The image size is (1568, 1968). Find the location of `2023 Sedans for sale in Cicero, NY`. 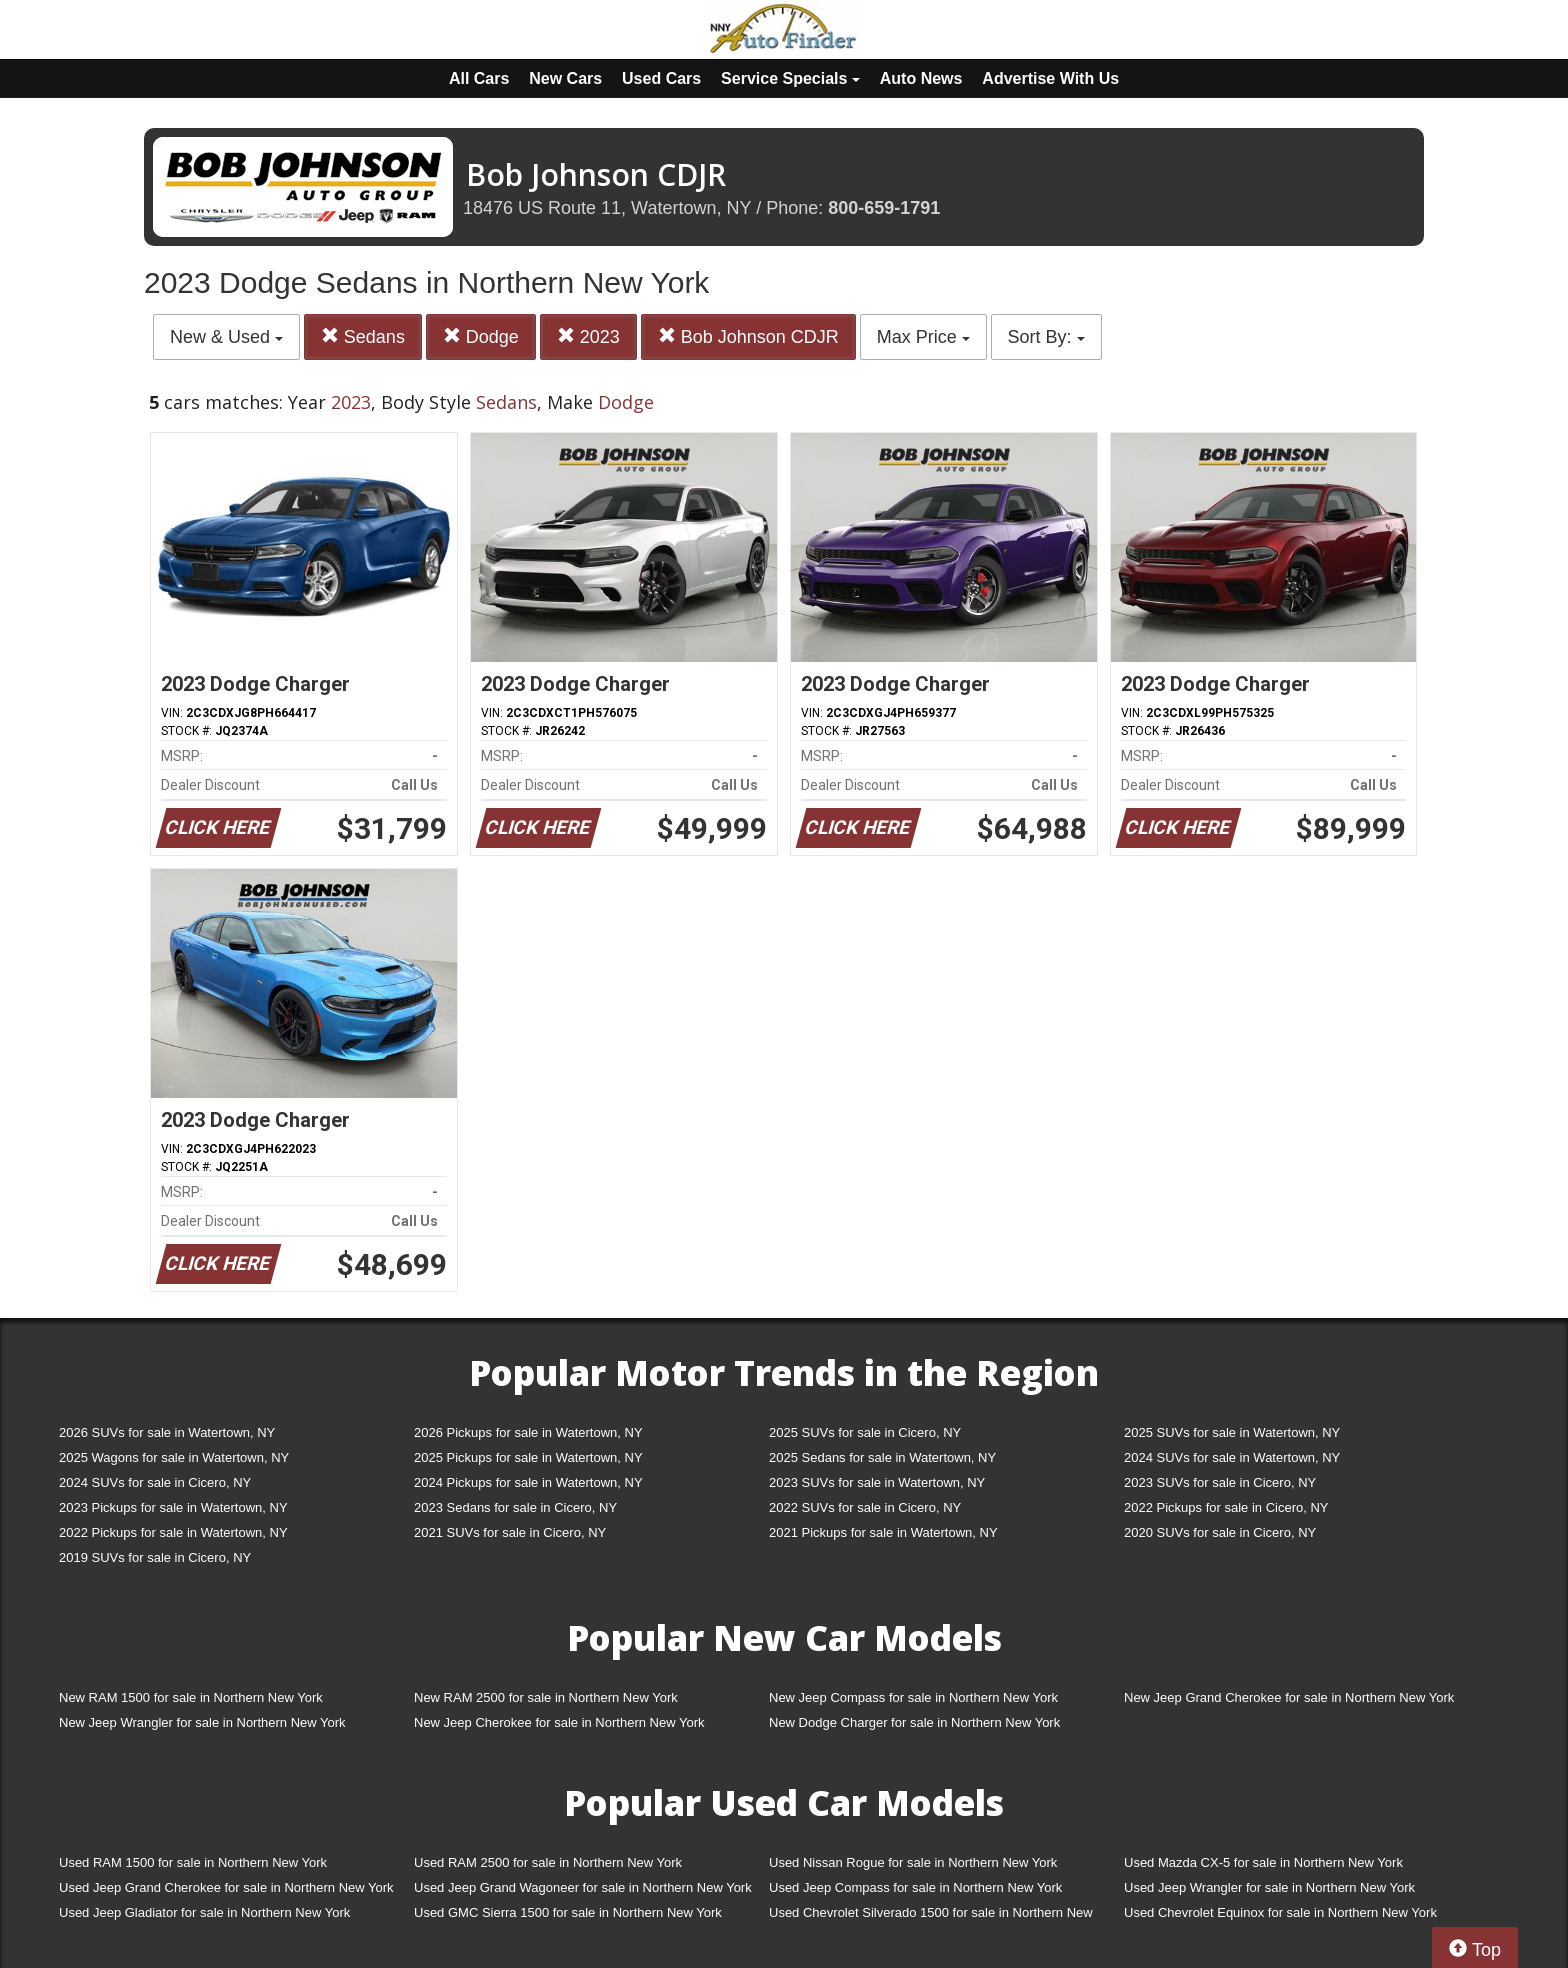

2023 Sedans for sale in Cicero, NY is located at coordinates (515, 1507).